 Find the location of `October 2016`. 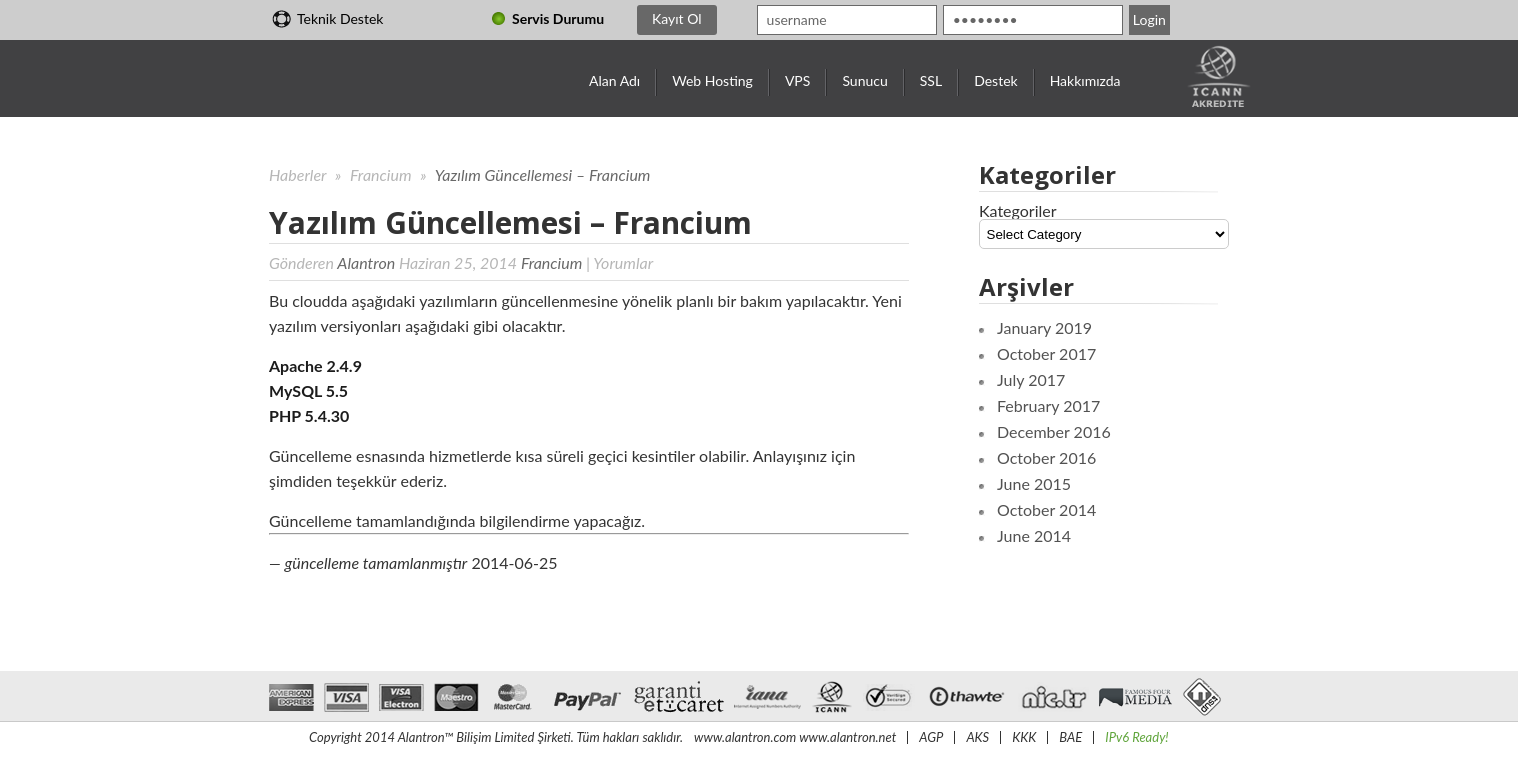

October 2016 is located at coordinates (1046, 457).